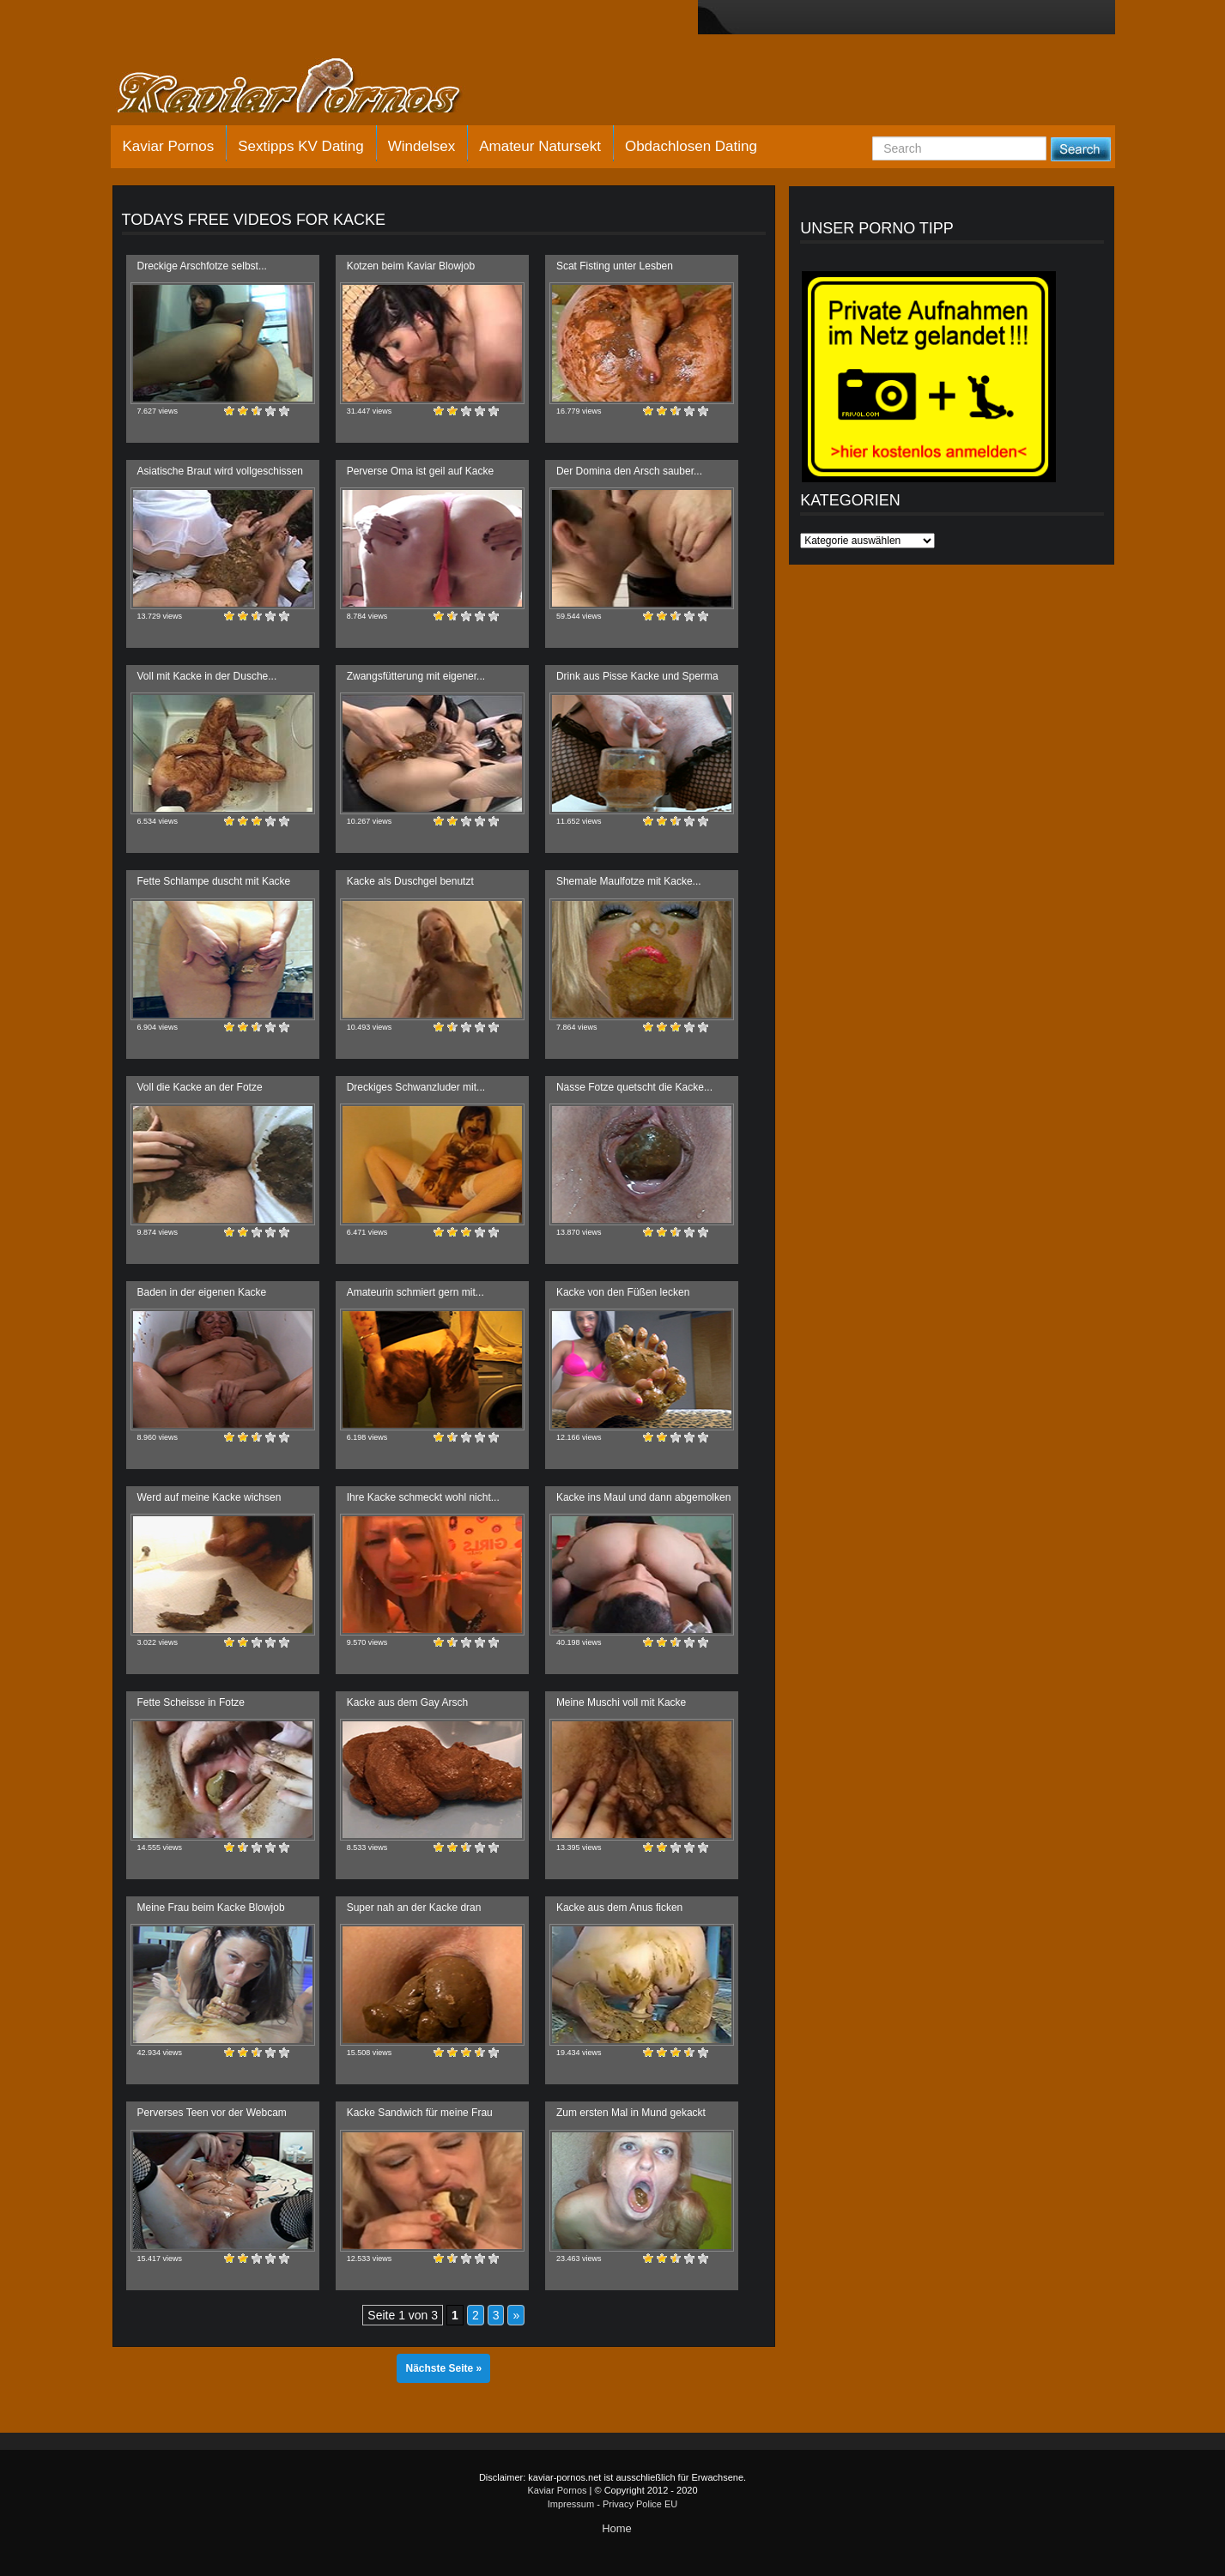 Image resolution: width=1225 pixels, height=2576 pixels. Describe the element at coordinates (407, 1702) in the screenshot. I see `Kacke aus dem Gay Arsch` at that location.